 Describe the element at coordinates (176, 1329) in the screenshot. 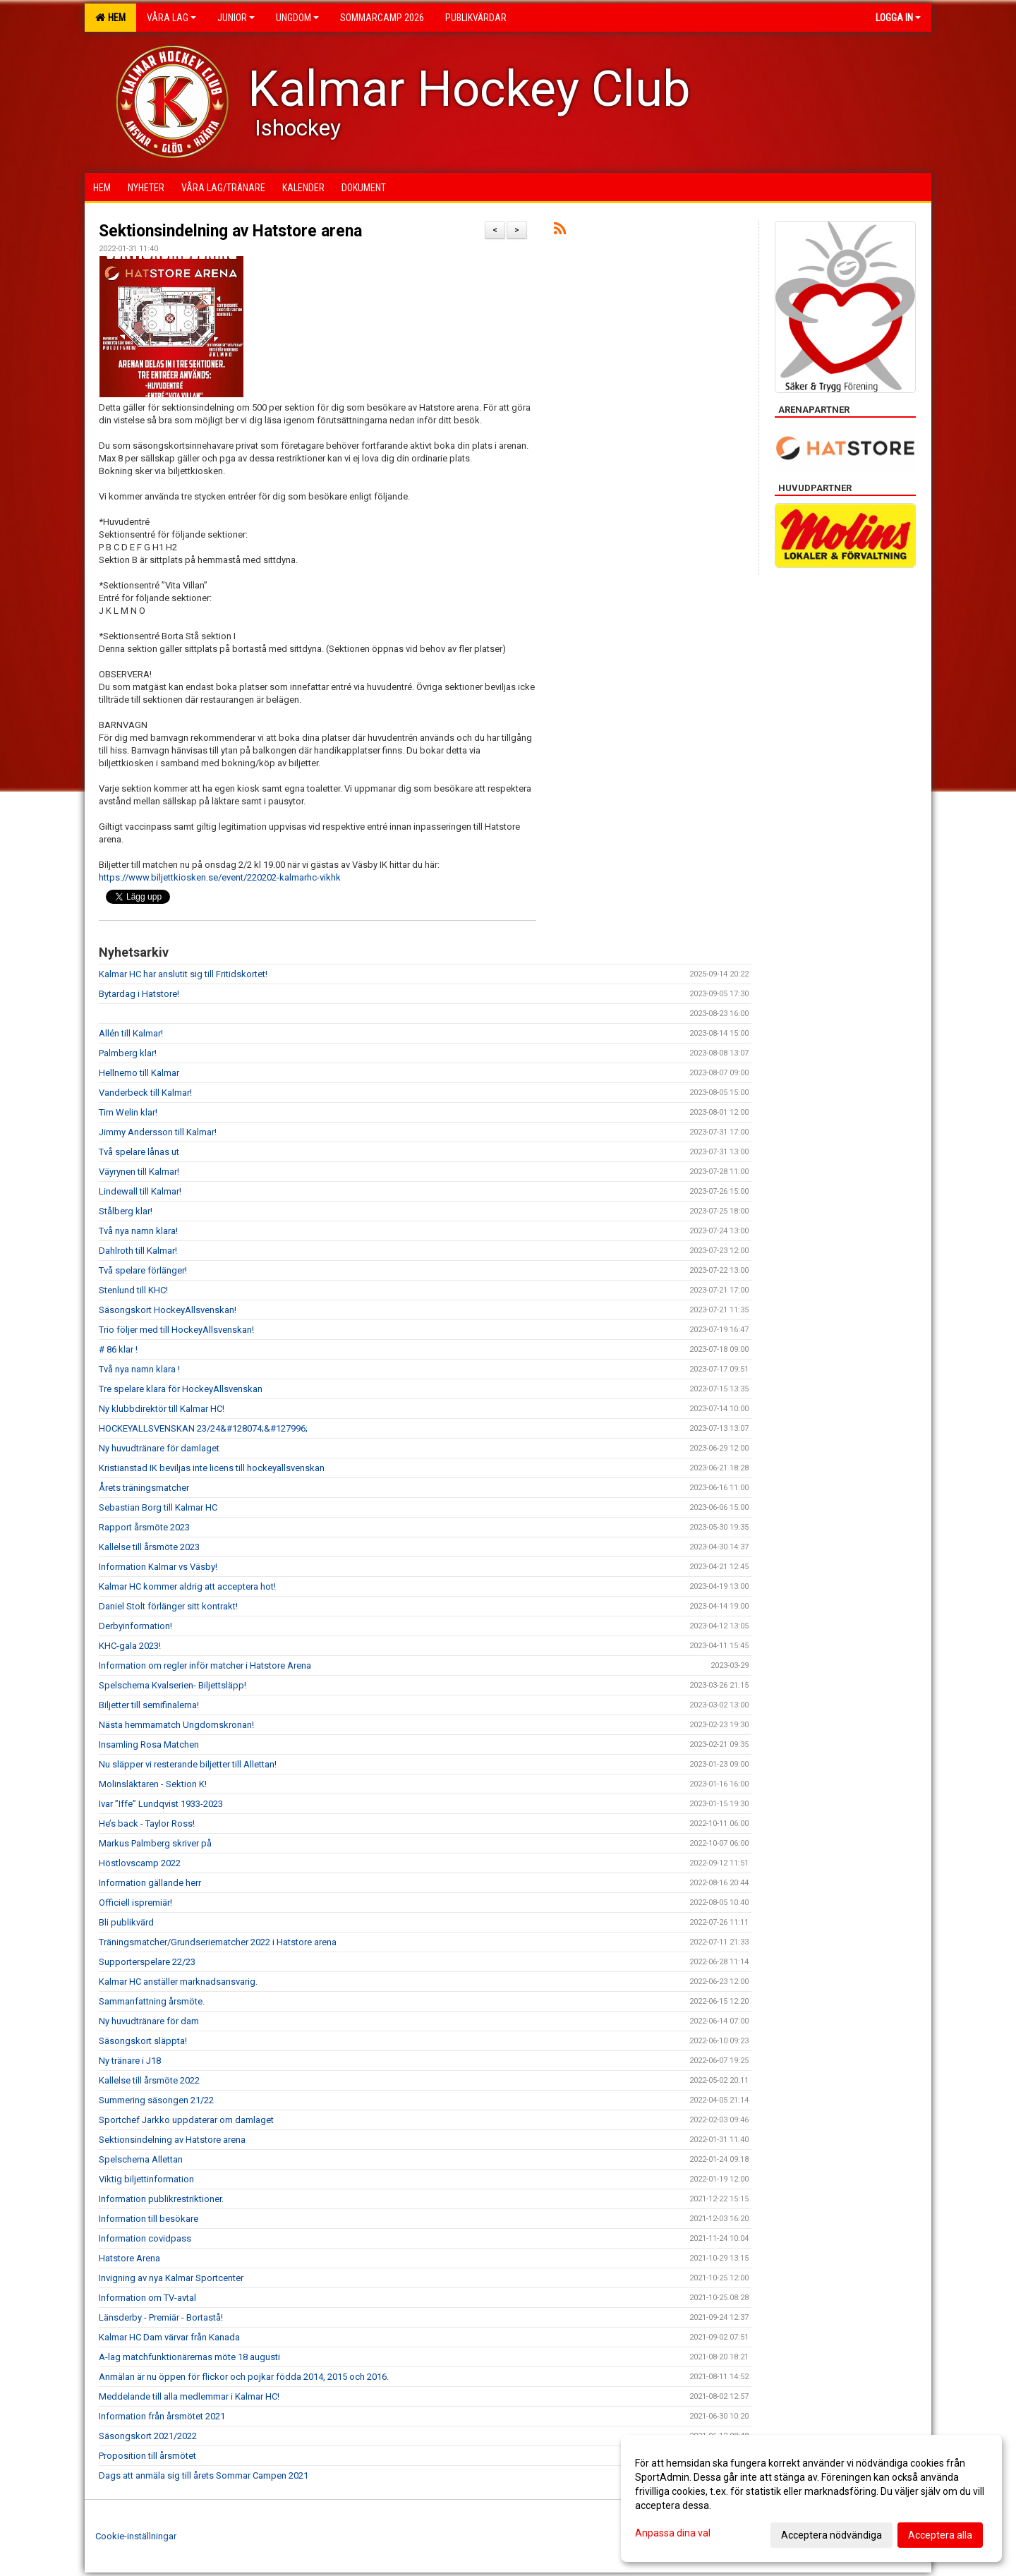

I see `Trio följer med till HockeyAllsvenskan!` at that location.